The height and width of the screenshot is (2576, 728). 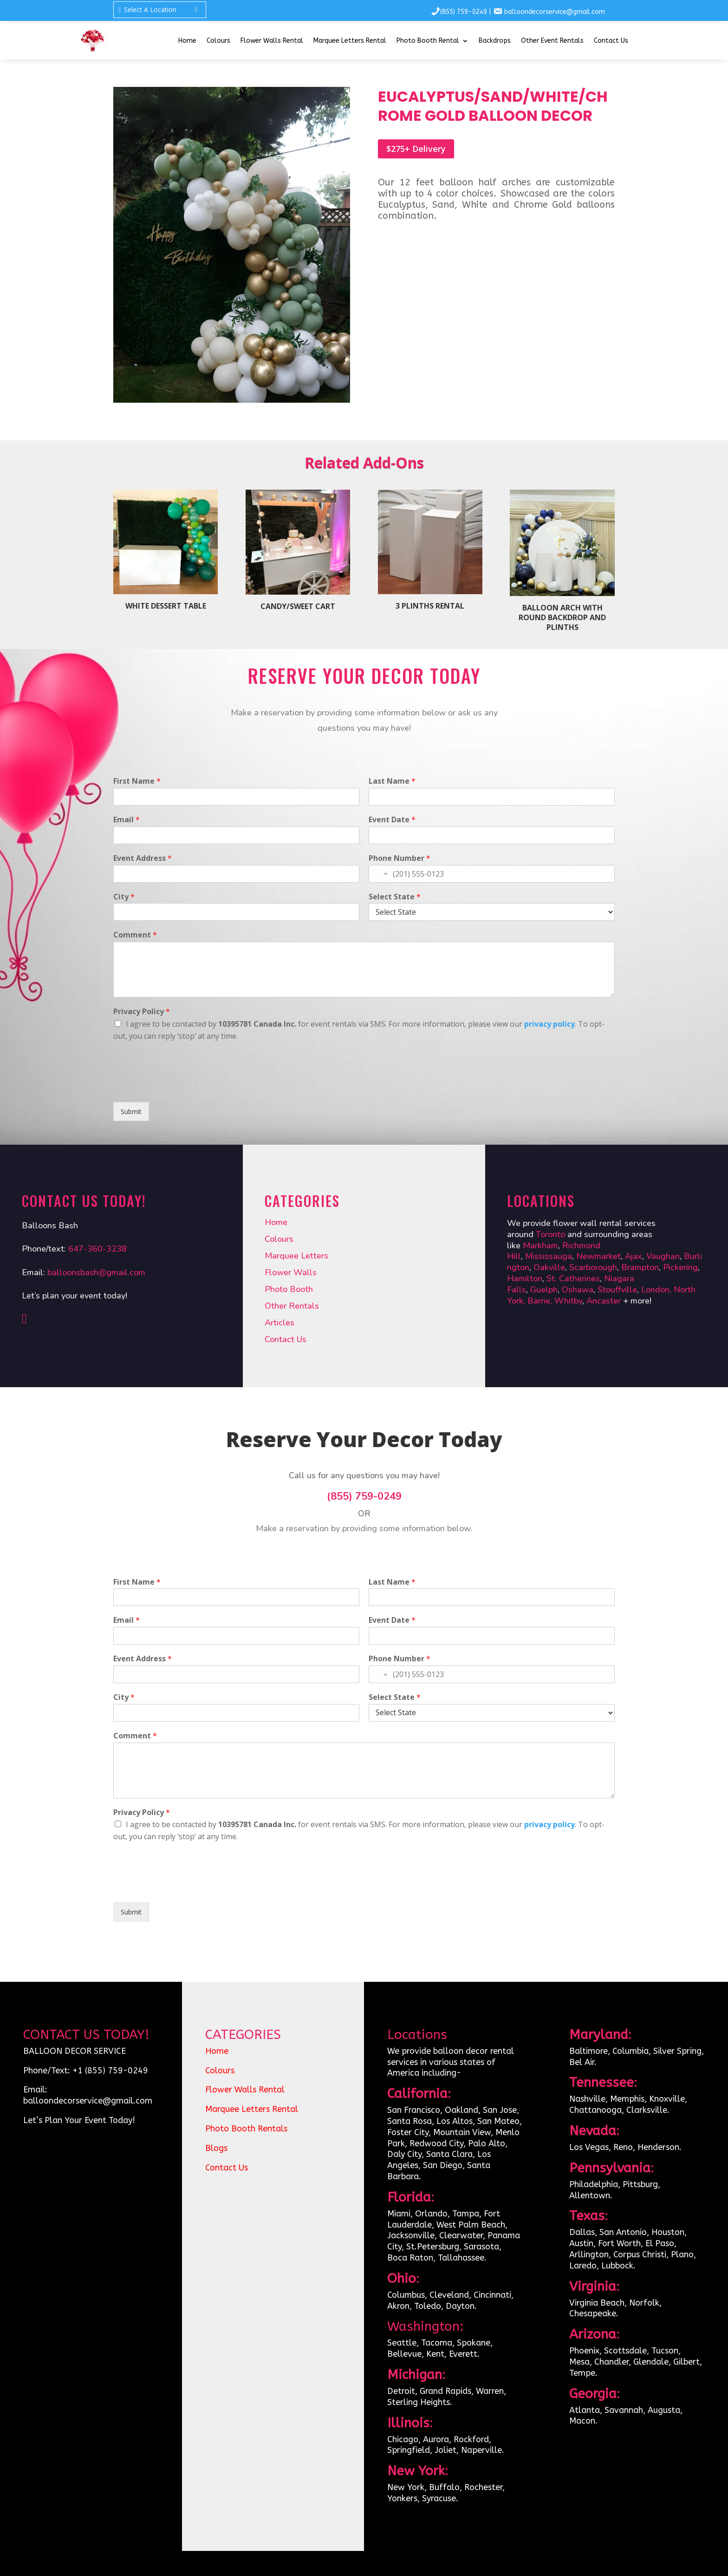 What do you see at coordinates (399, 858) in the screenshot?
I see `Phone Number` at bounding box center [399, 858].